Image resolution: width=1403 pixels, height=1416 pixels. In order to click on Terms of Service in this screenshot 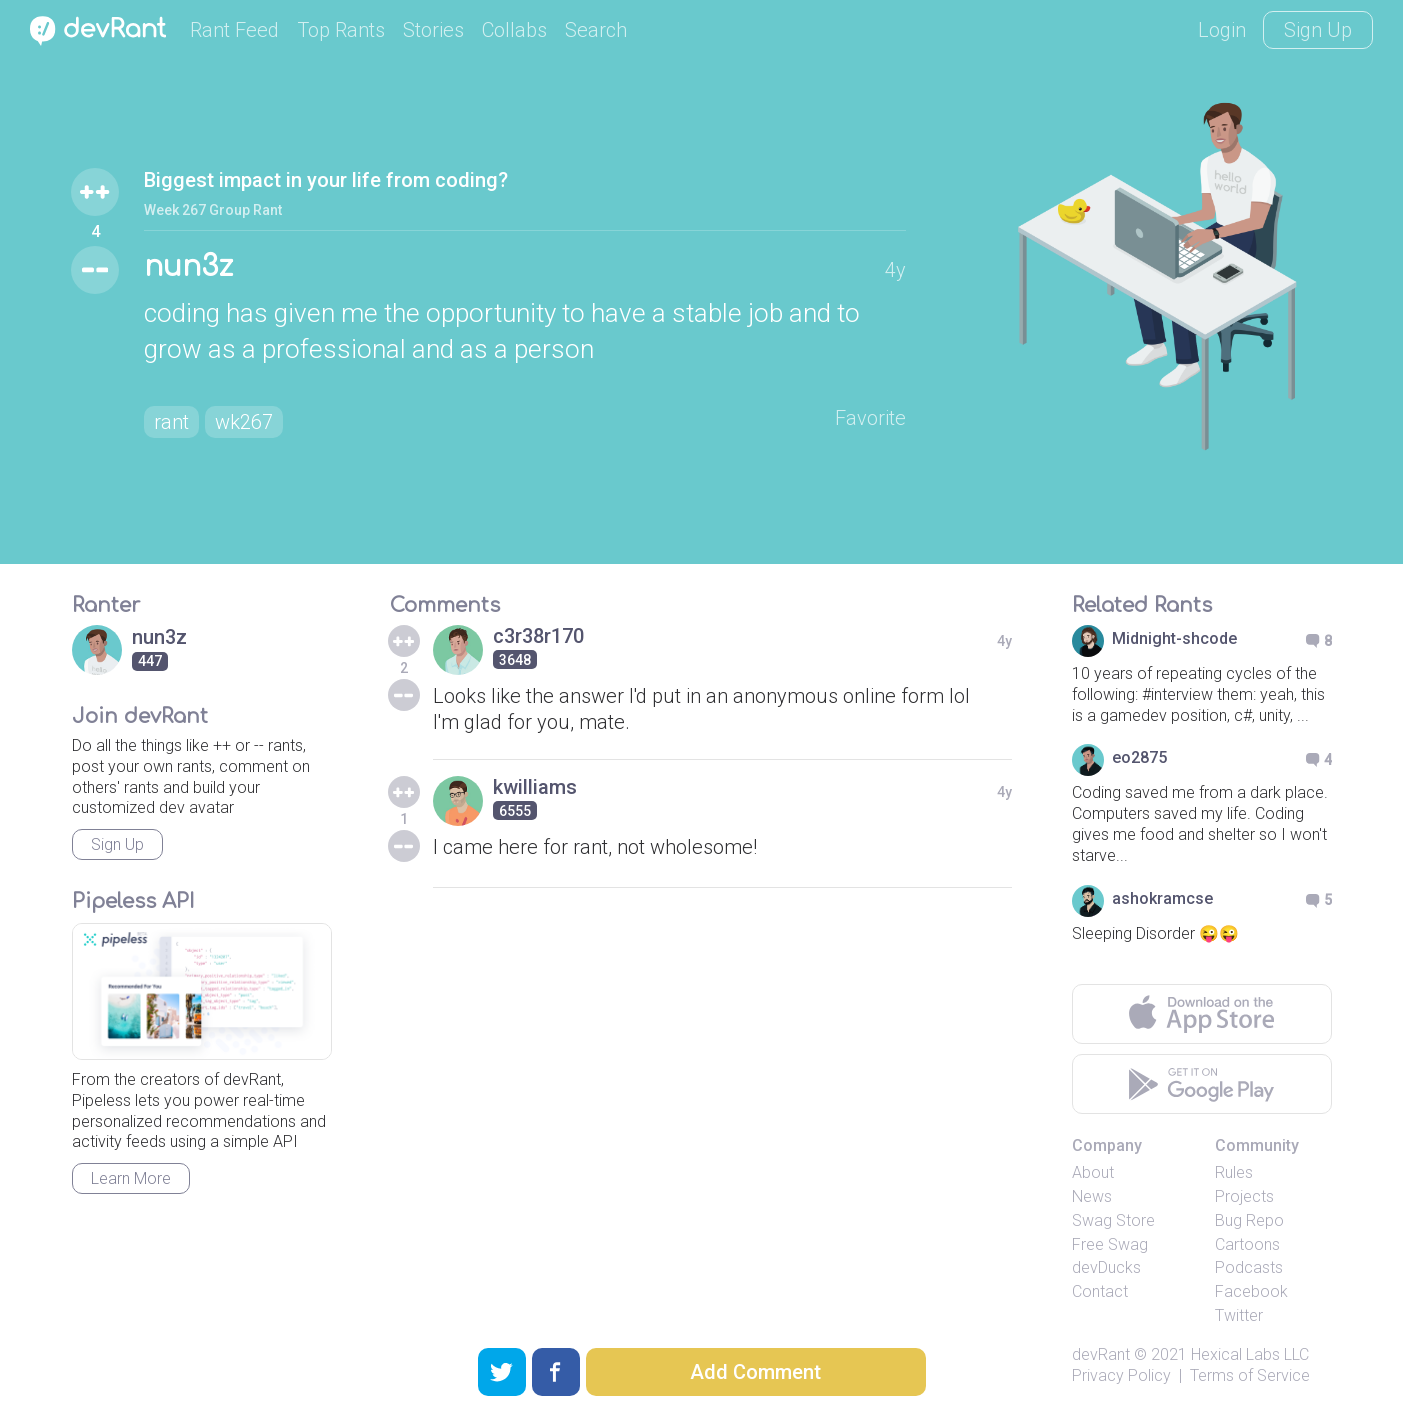, I will do `click(1250, 1375)`.